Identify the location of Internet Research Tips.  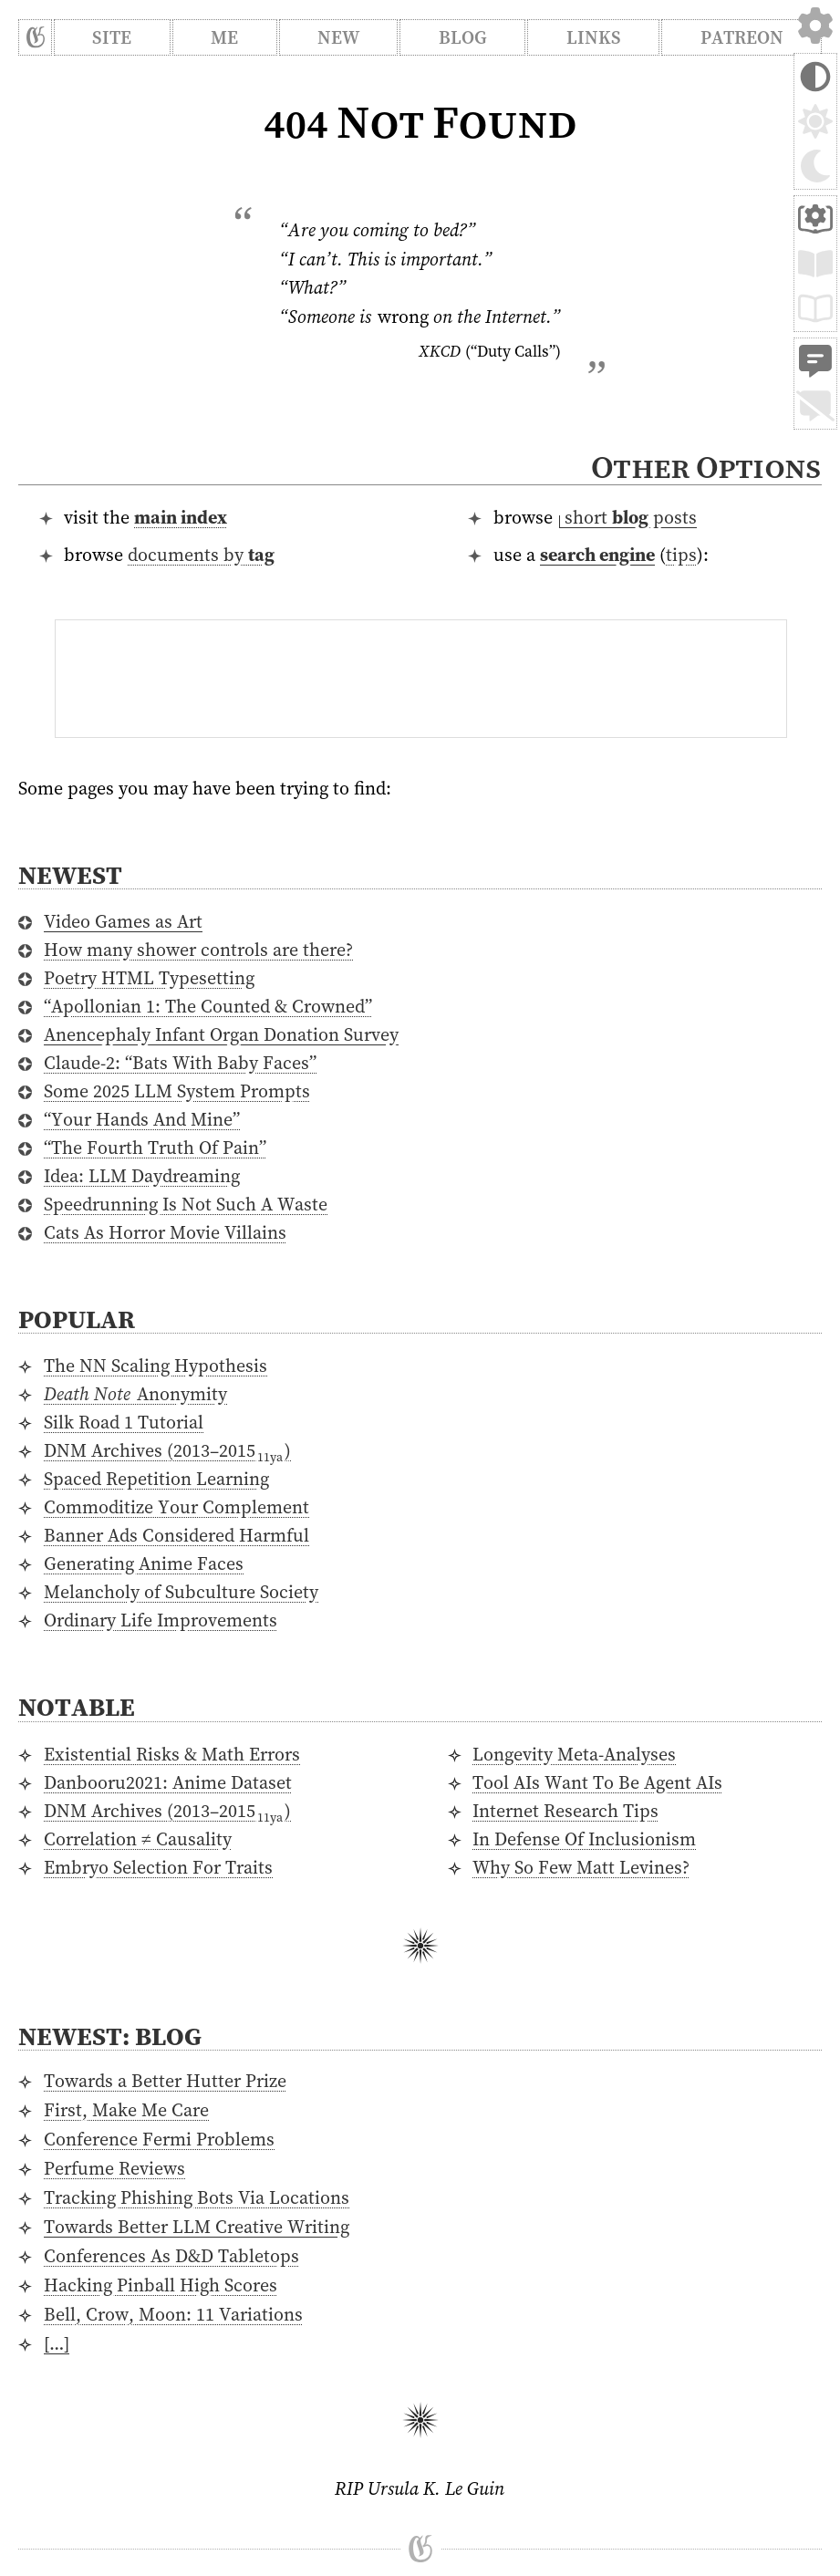
(565, 1810).